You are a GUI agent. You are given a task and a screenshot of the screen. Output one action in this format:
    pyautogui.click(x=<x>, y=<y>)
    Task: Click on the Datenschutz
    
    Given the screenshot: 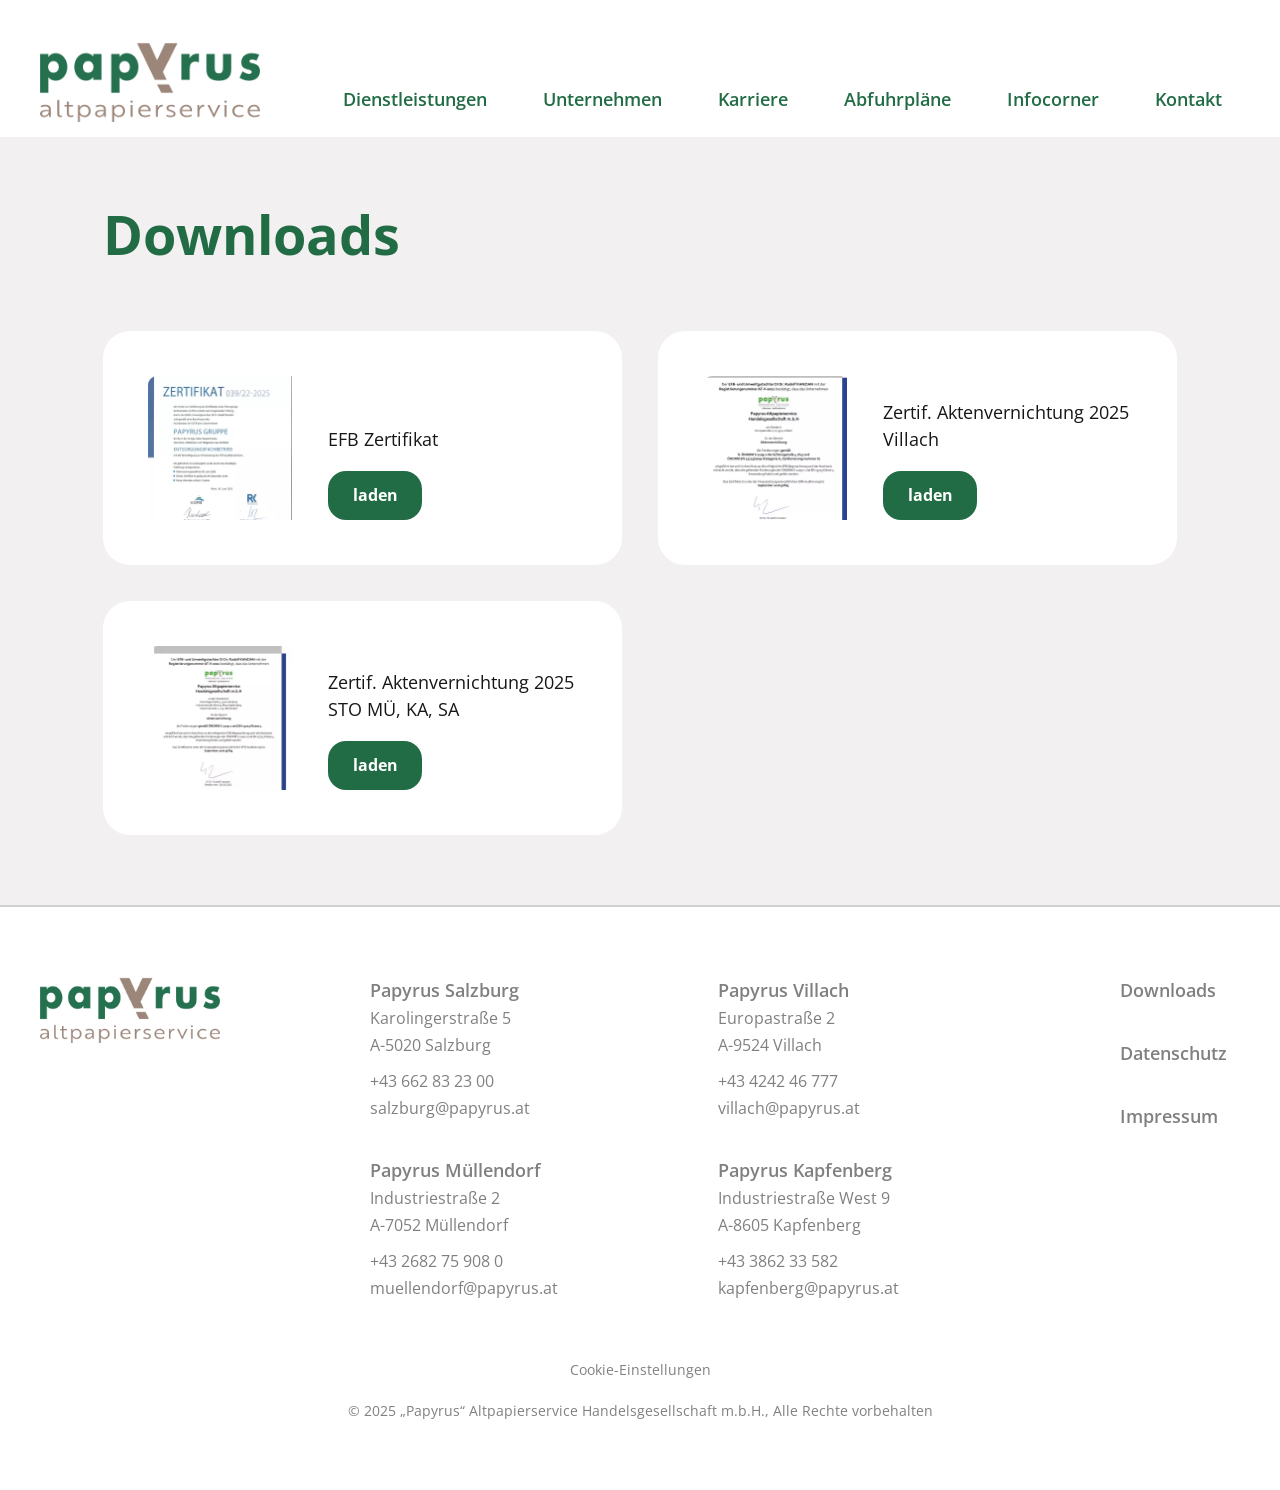 What is the action you would take?
    pyautogui.click(x=1173, y=1053)
    